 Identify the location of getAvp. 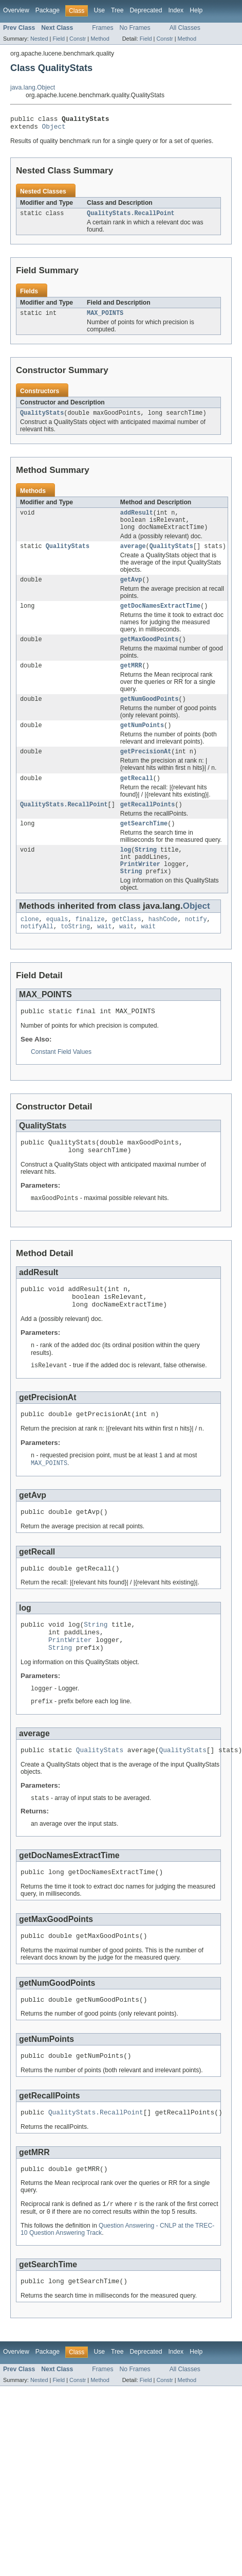
(131, 591).